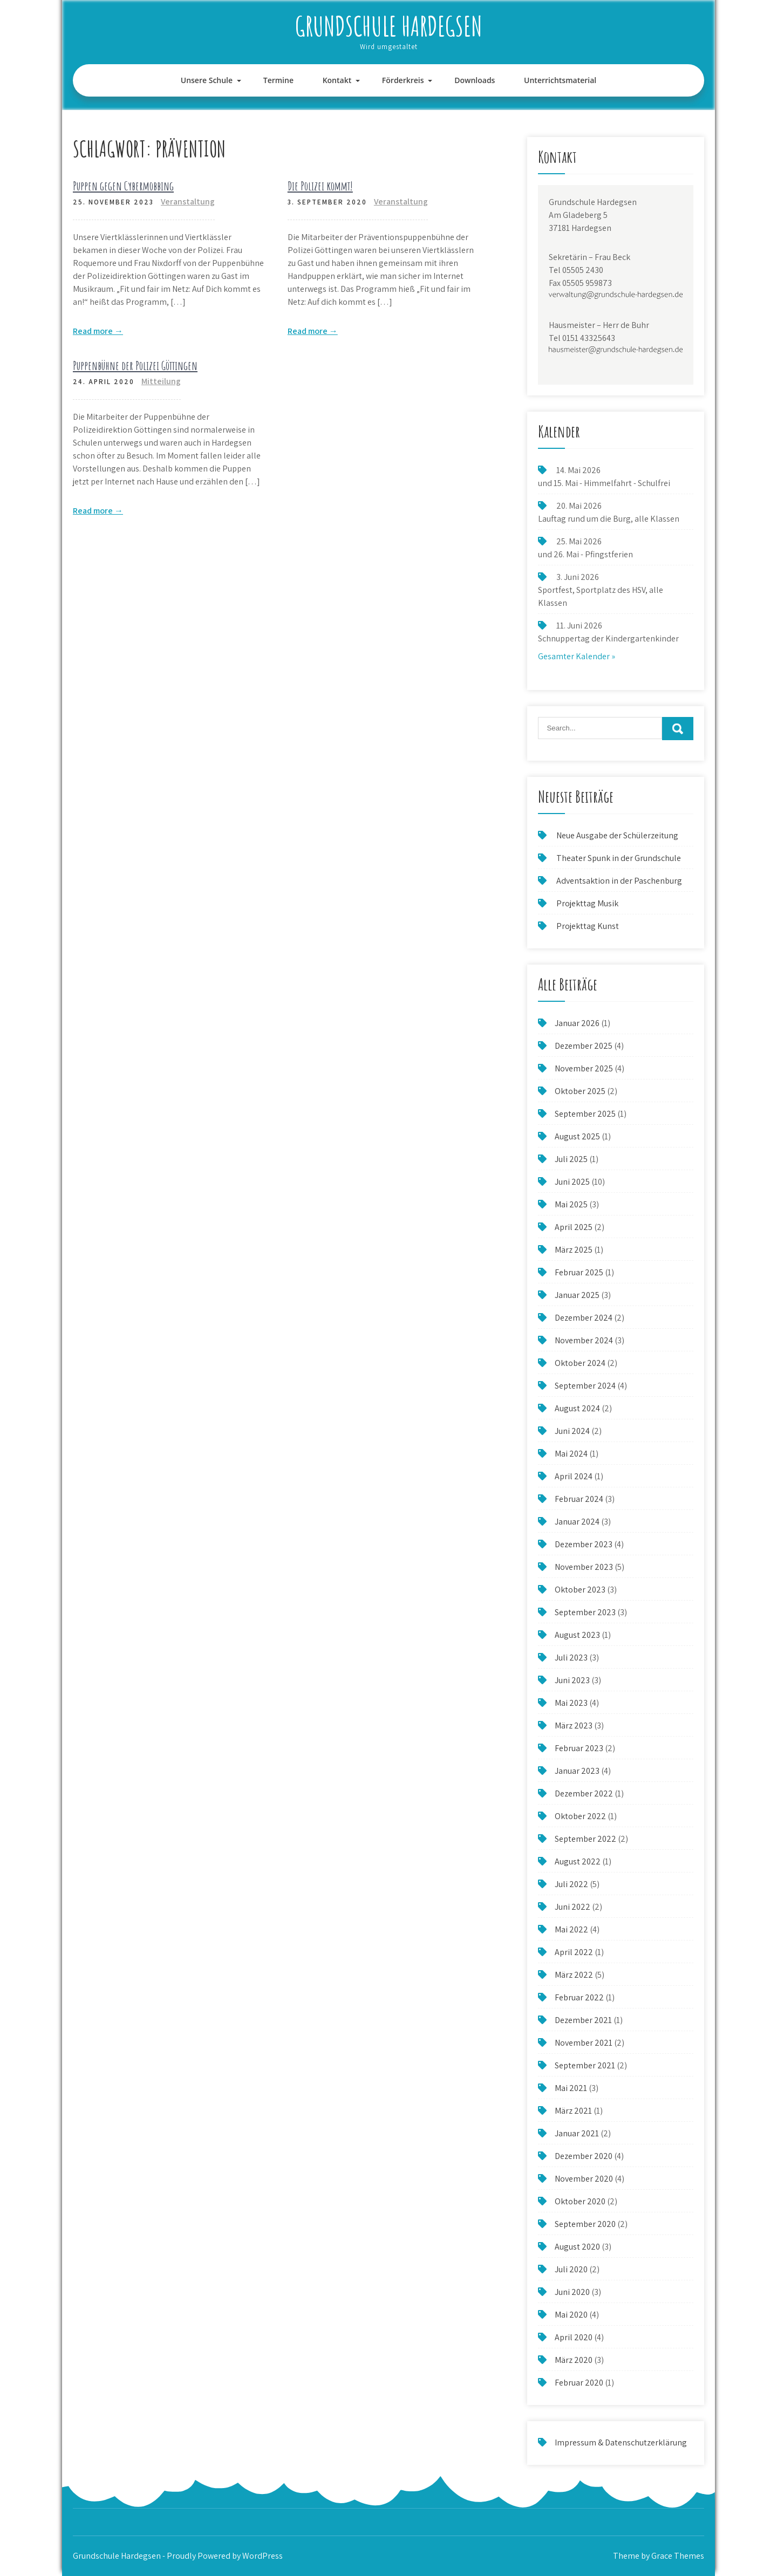 The width and height of the screenshot is (777, 2576). What do you see at coordinates (573, 1725) in the screenshot?
I see `März 2023` at bounding box center [573, 1725].